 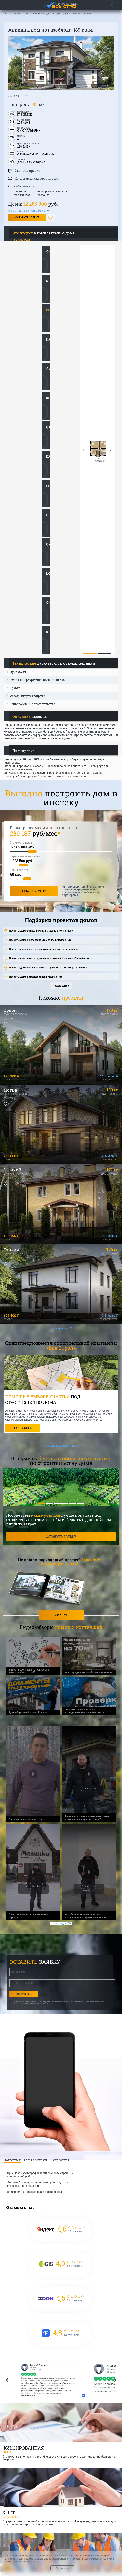 I want to click on оставить заявку, so click(x=34, y=569).